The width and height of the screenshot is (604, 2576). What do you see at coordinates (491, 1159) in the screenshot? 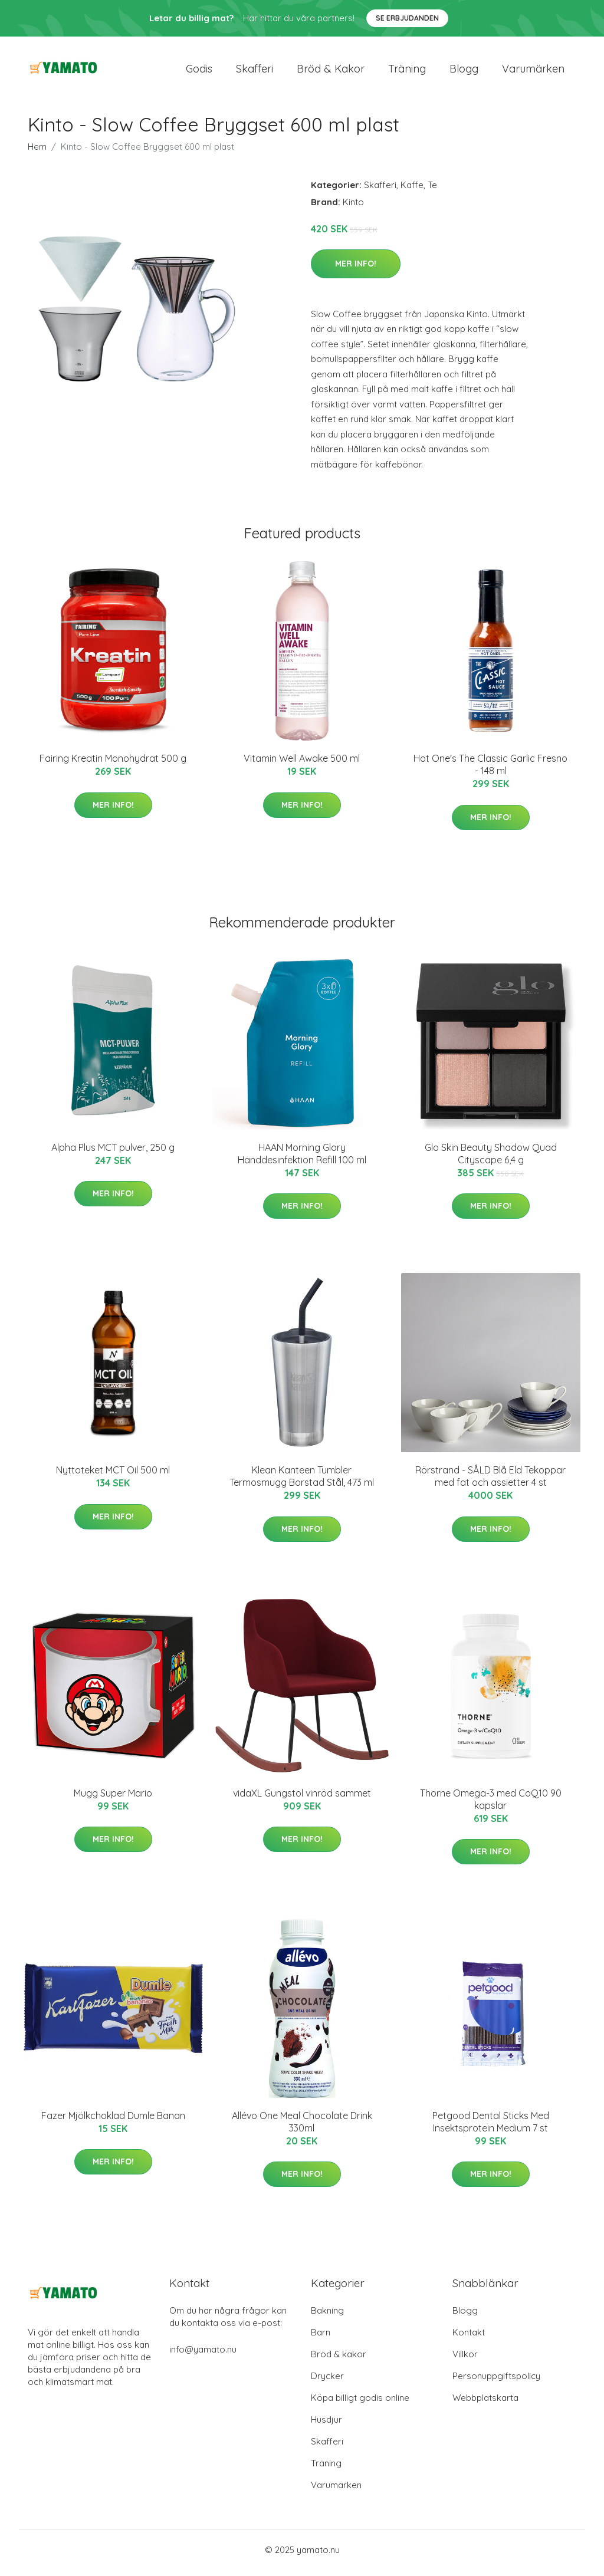
I see `Glo Skin Beauty Shadow Quad Cityscape 6,4 g` at bounding box center [491, 1159].